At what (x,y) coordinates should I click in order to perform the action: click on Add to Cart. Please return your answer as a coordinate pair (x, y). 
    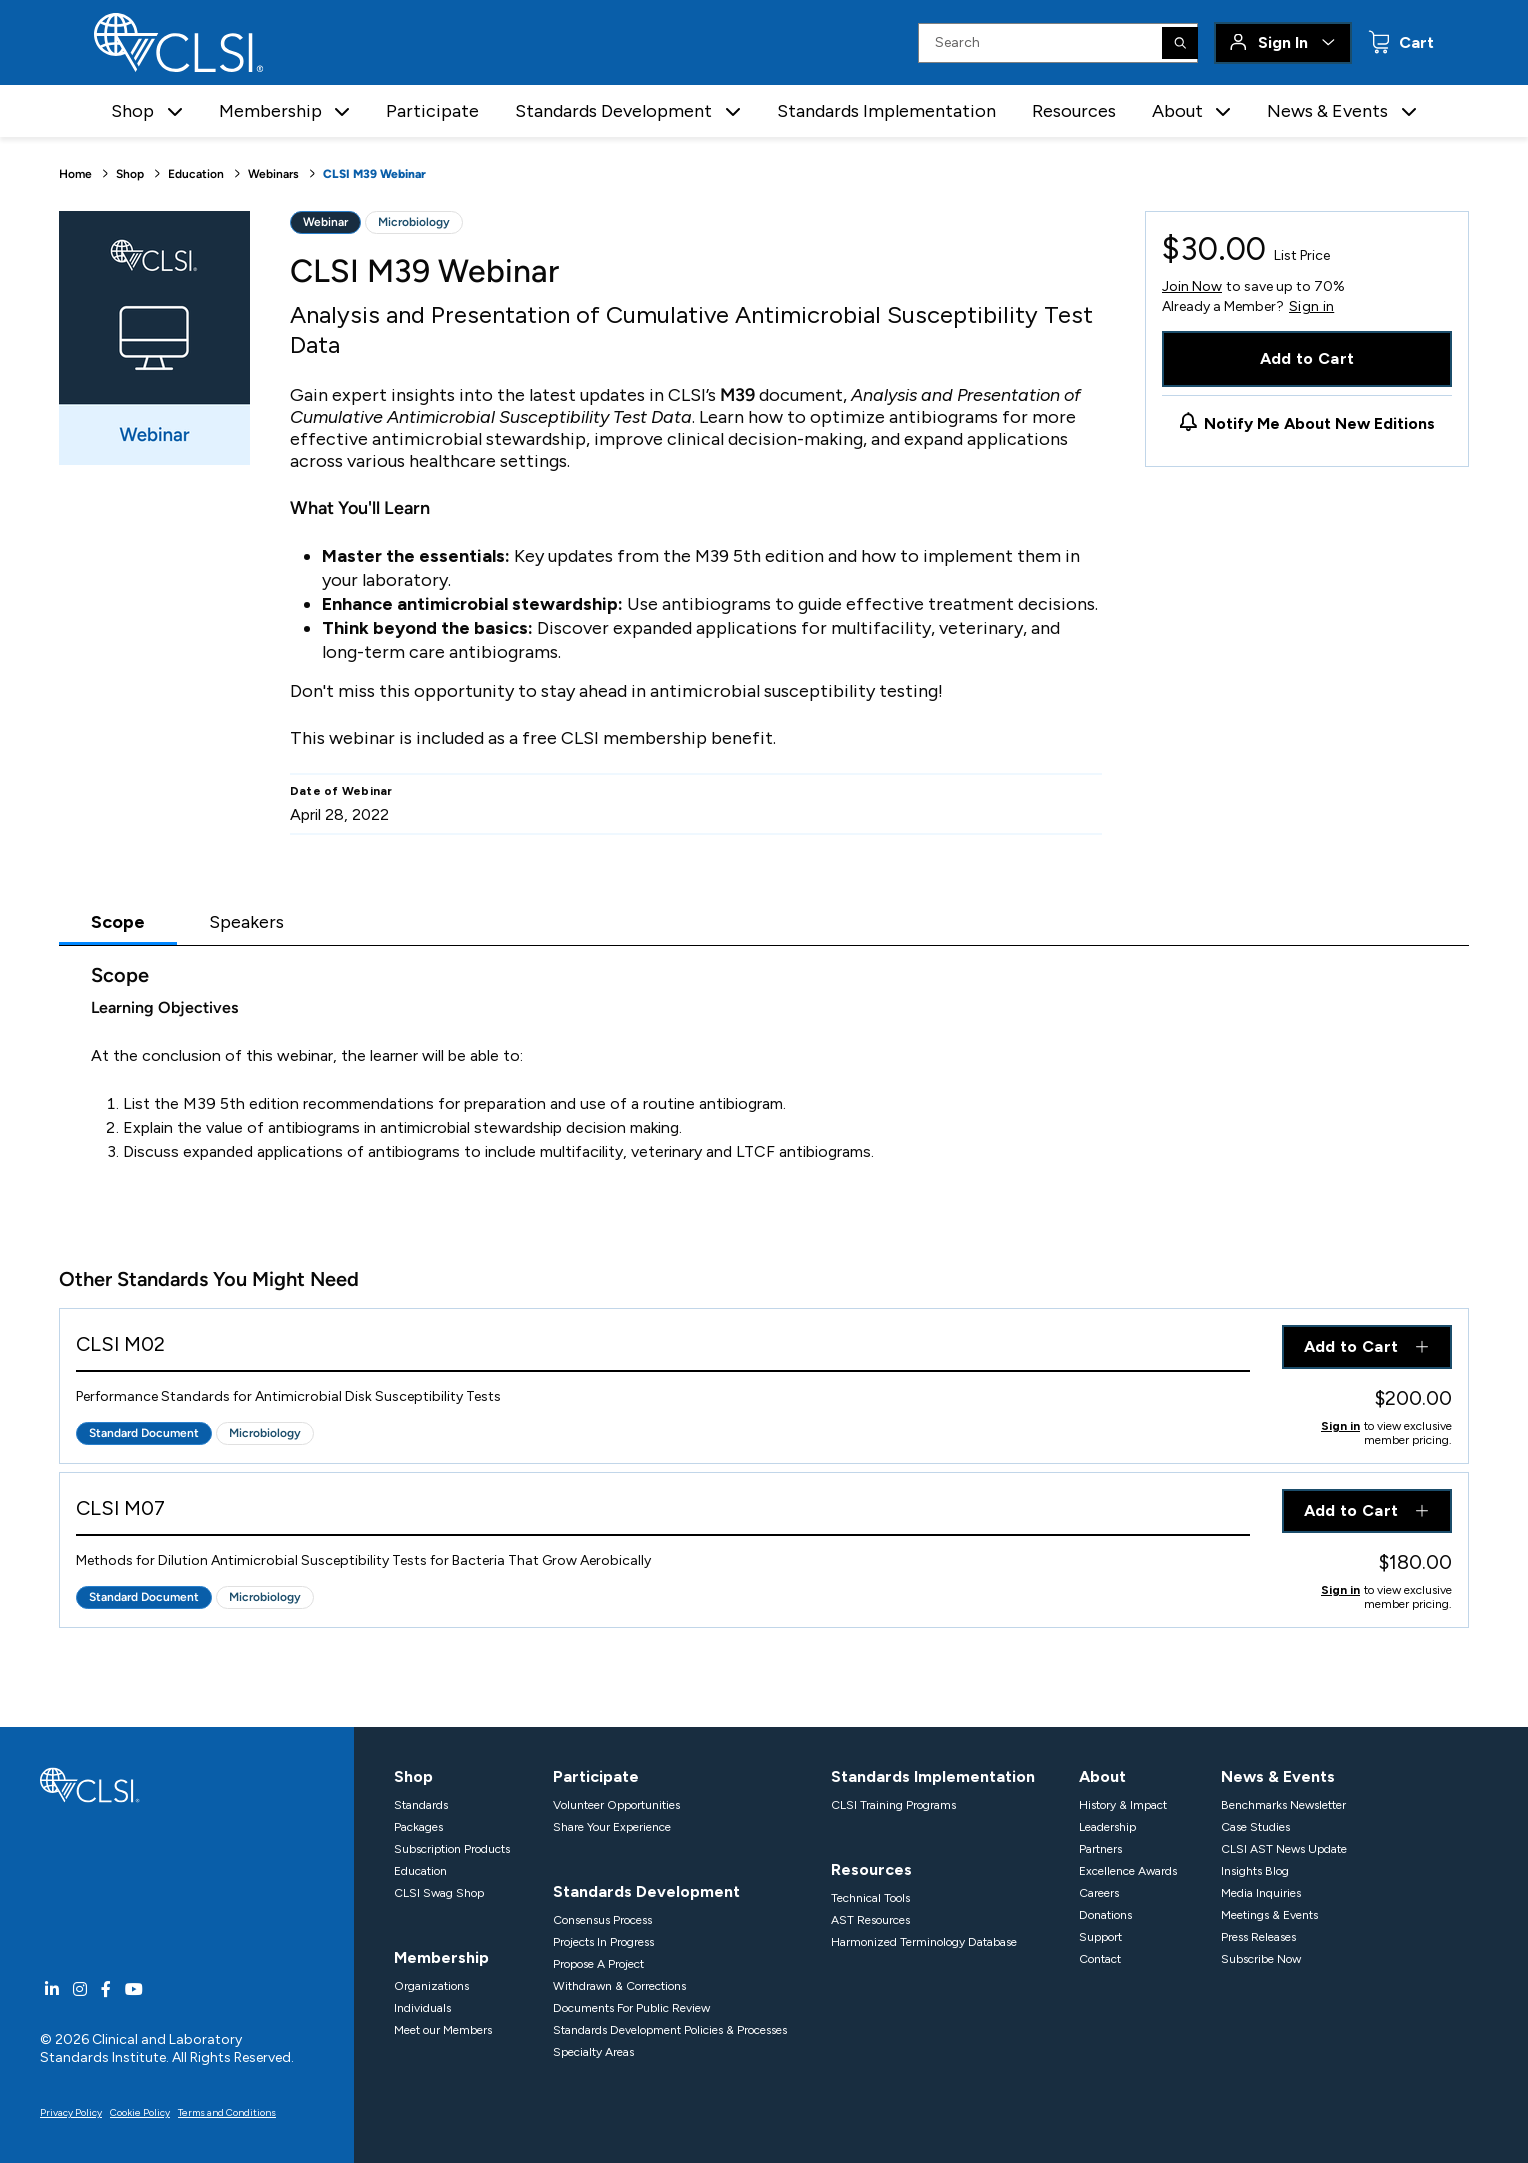
    Looking at the image, I should click on (1307, 358).